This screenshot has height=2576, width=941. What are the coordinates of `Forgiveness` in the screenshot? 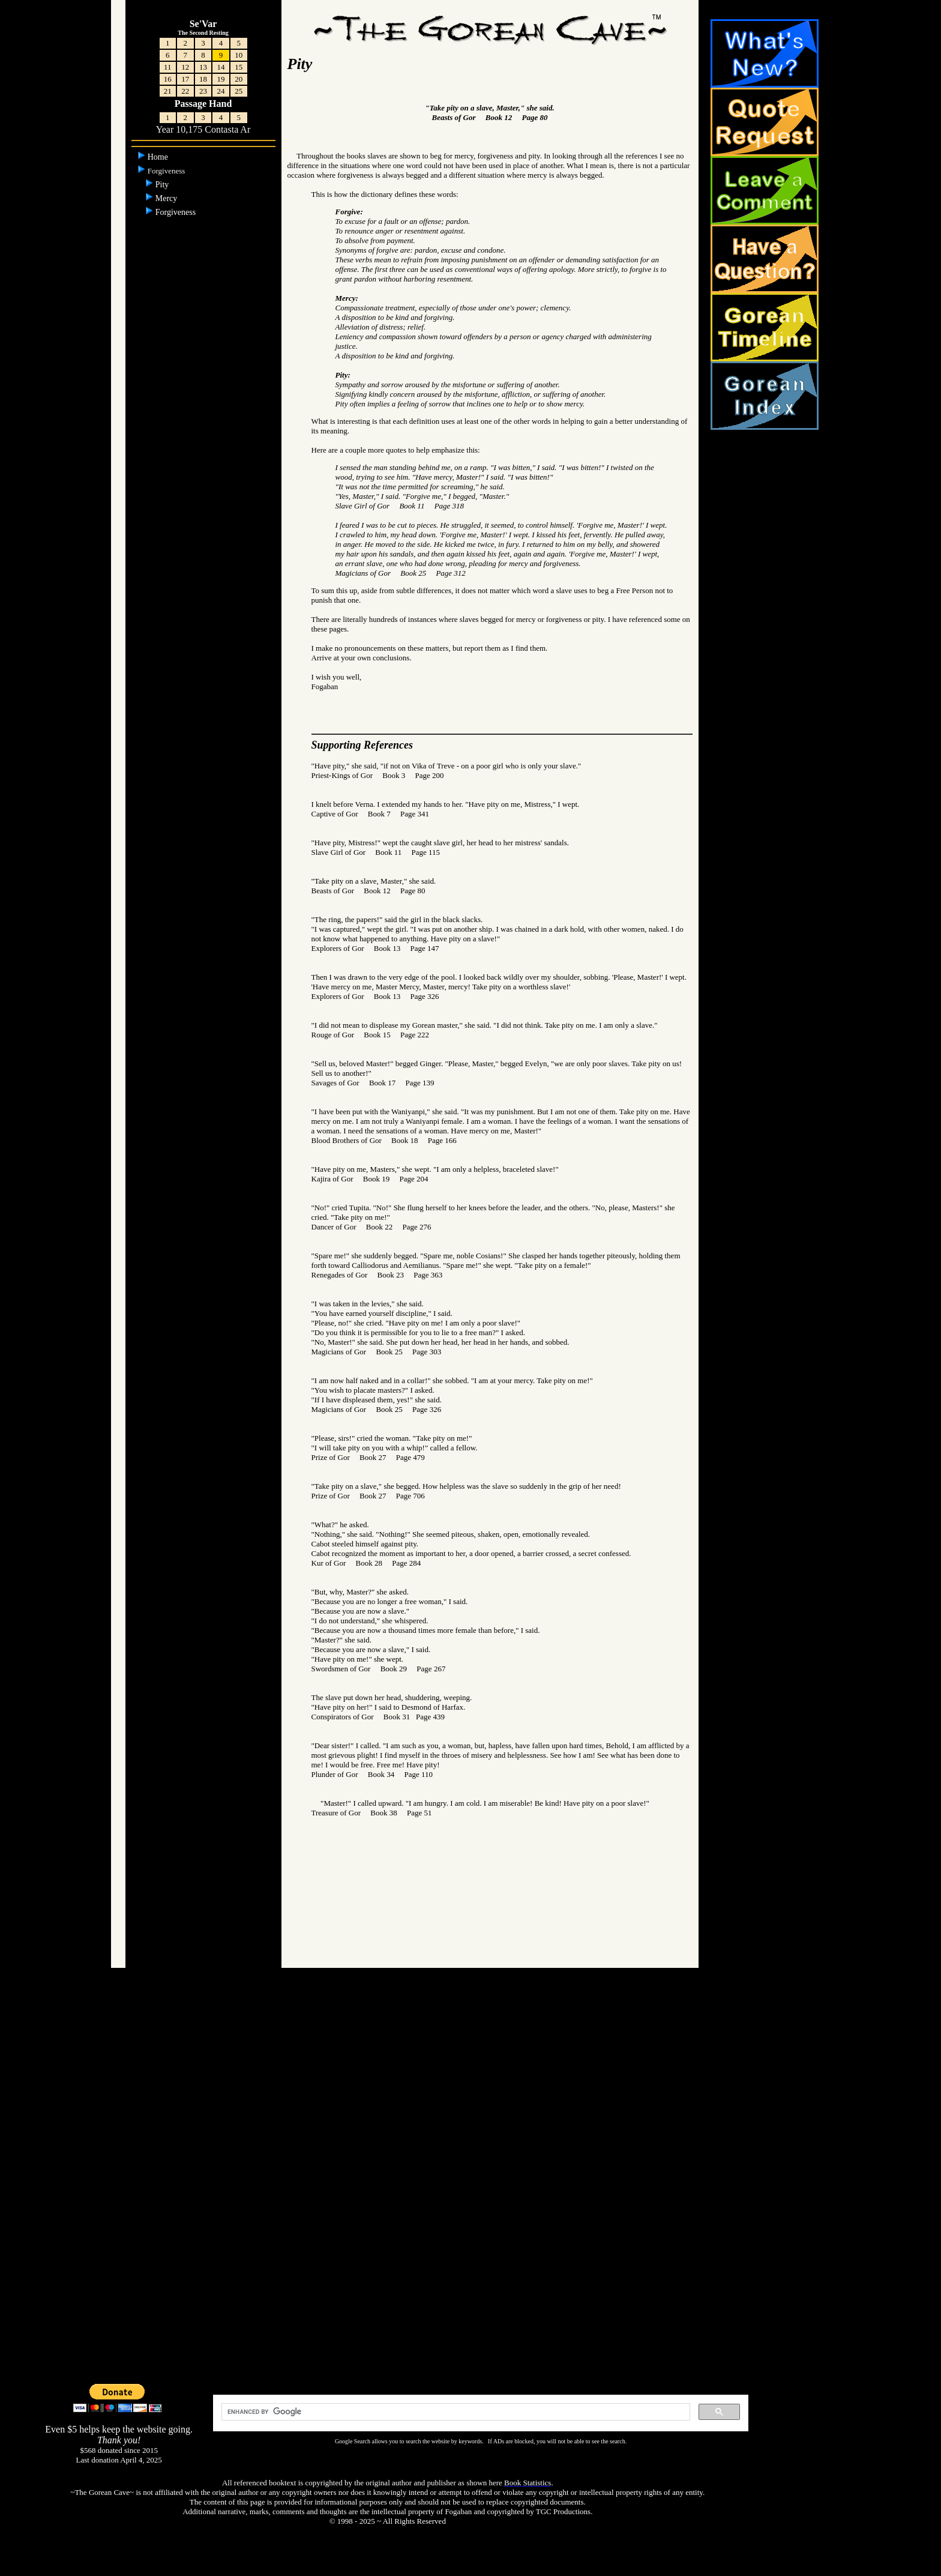 It's located at (176, 212).